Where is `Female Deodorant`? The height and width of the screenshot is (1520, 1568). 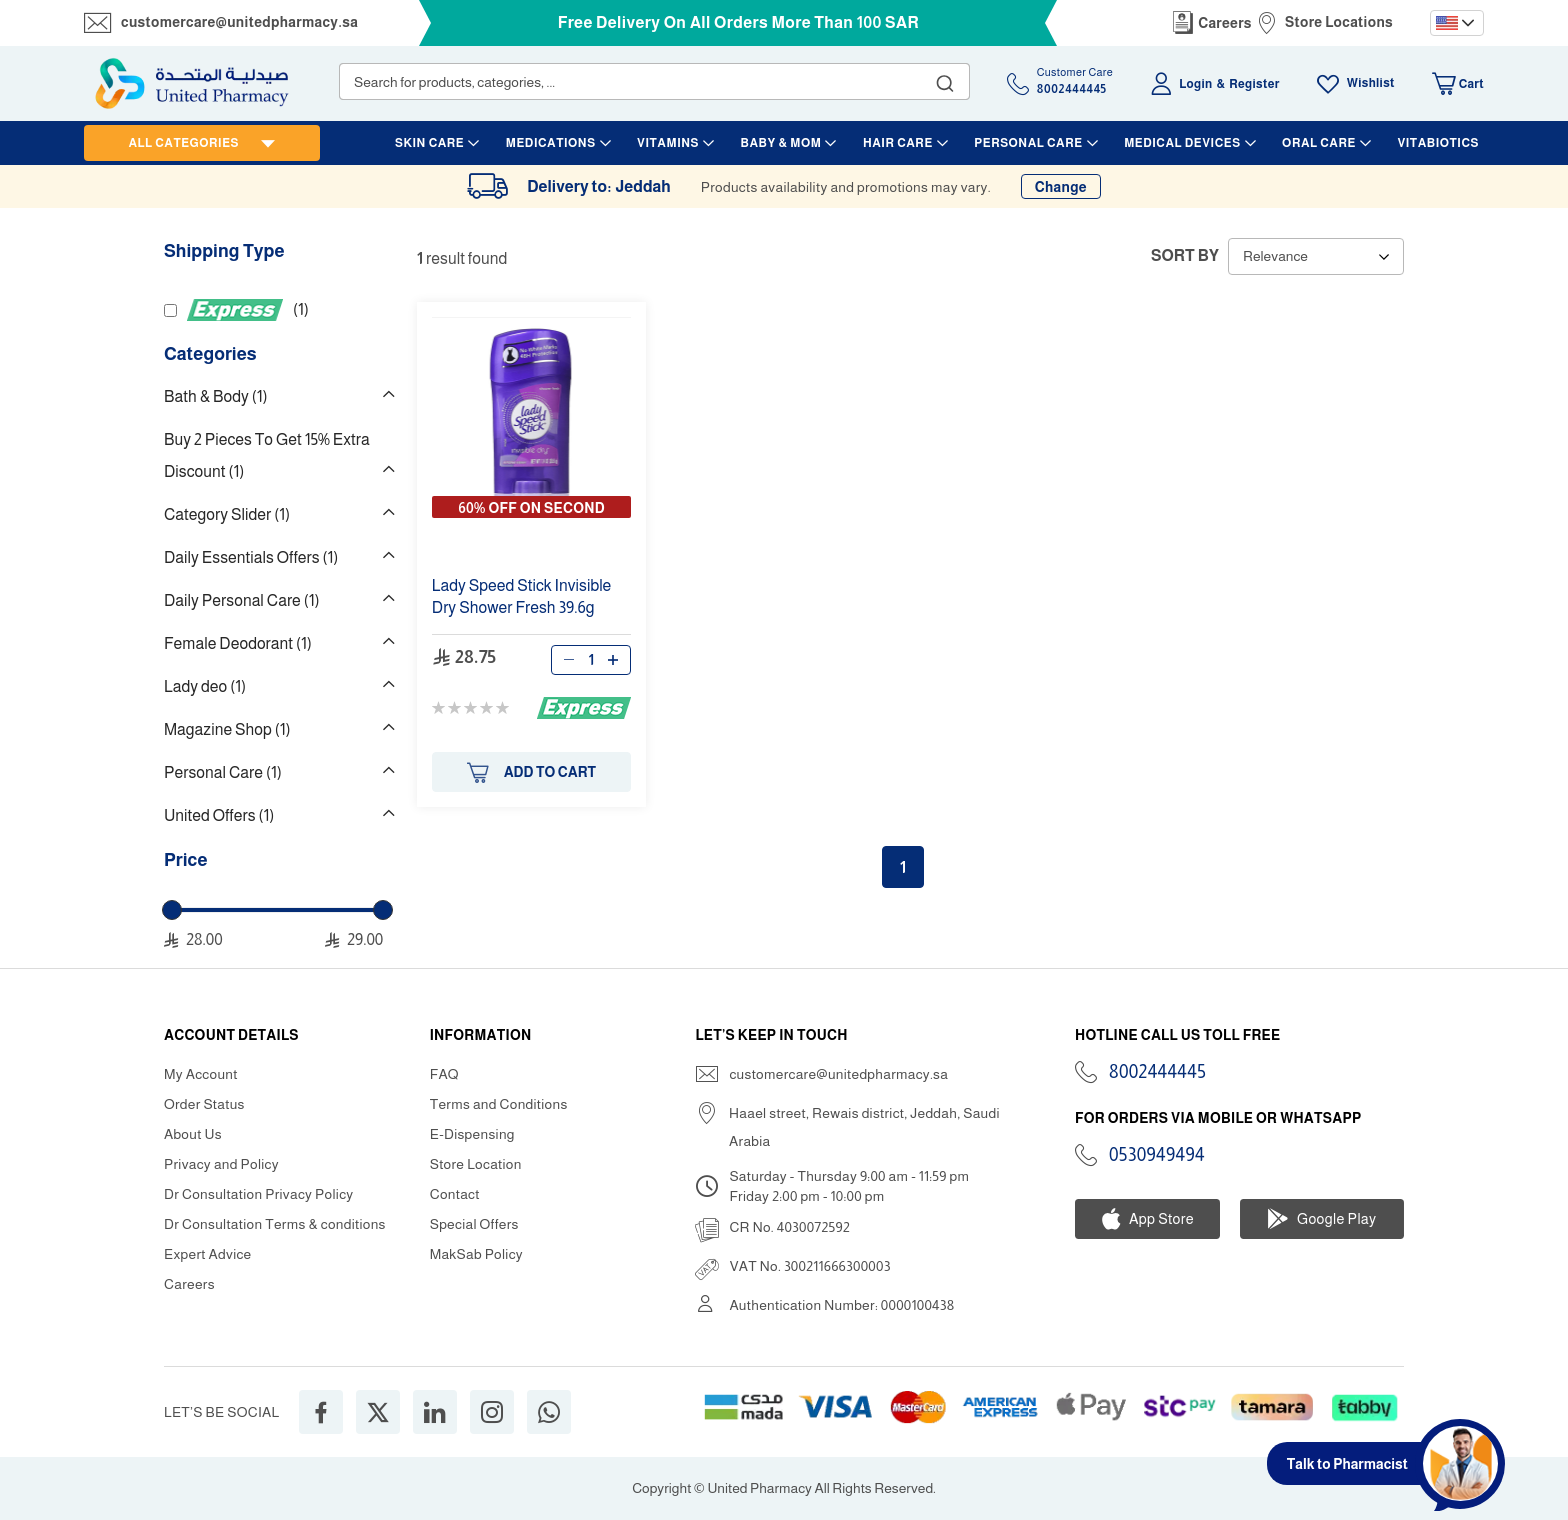 Female Deodorant is located at coordinates (238, 643).